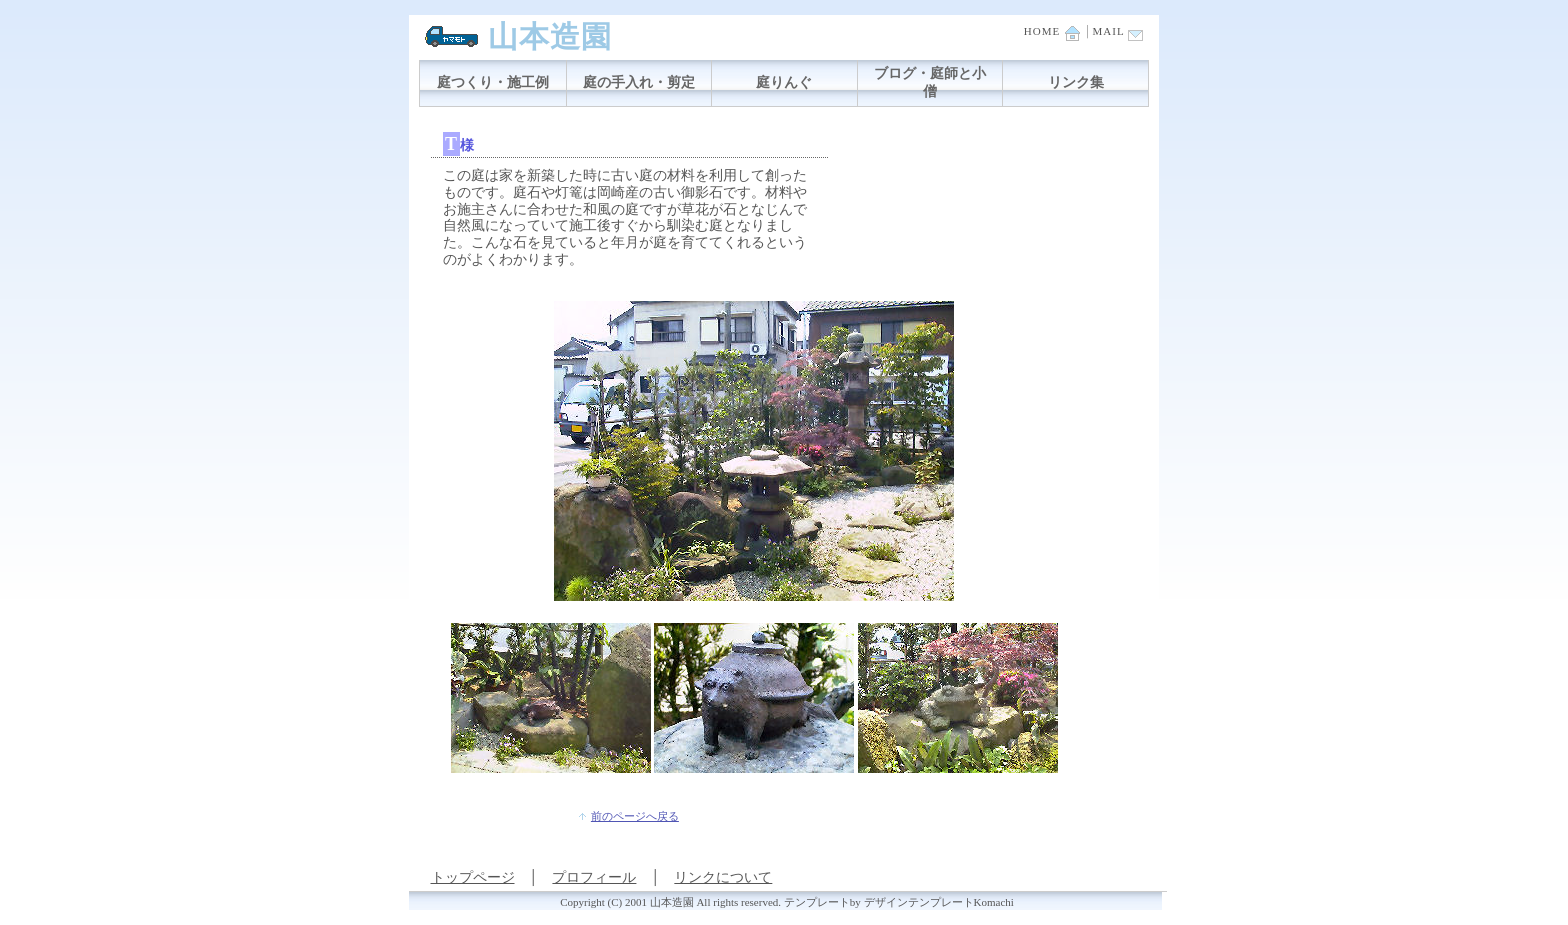  I want to click on MAIL, so click(1118, 31).